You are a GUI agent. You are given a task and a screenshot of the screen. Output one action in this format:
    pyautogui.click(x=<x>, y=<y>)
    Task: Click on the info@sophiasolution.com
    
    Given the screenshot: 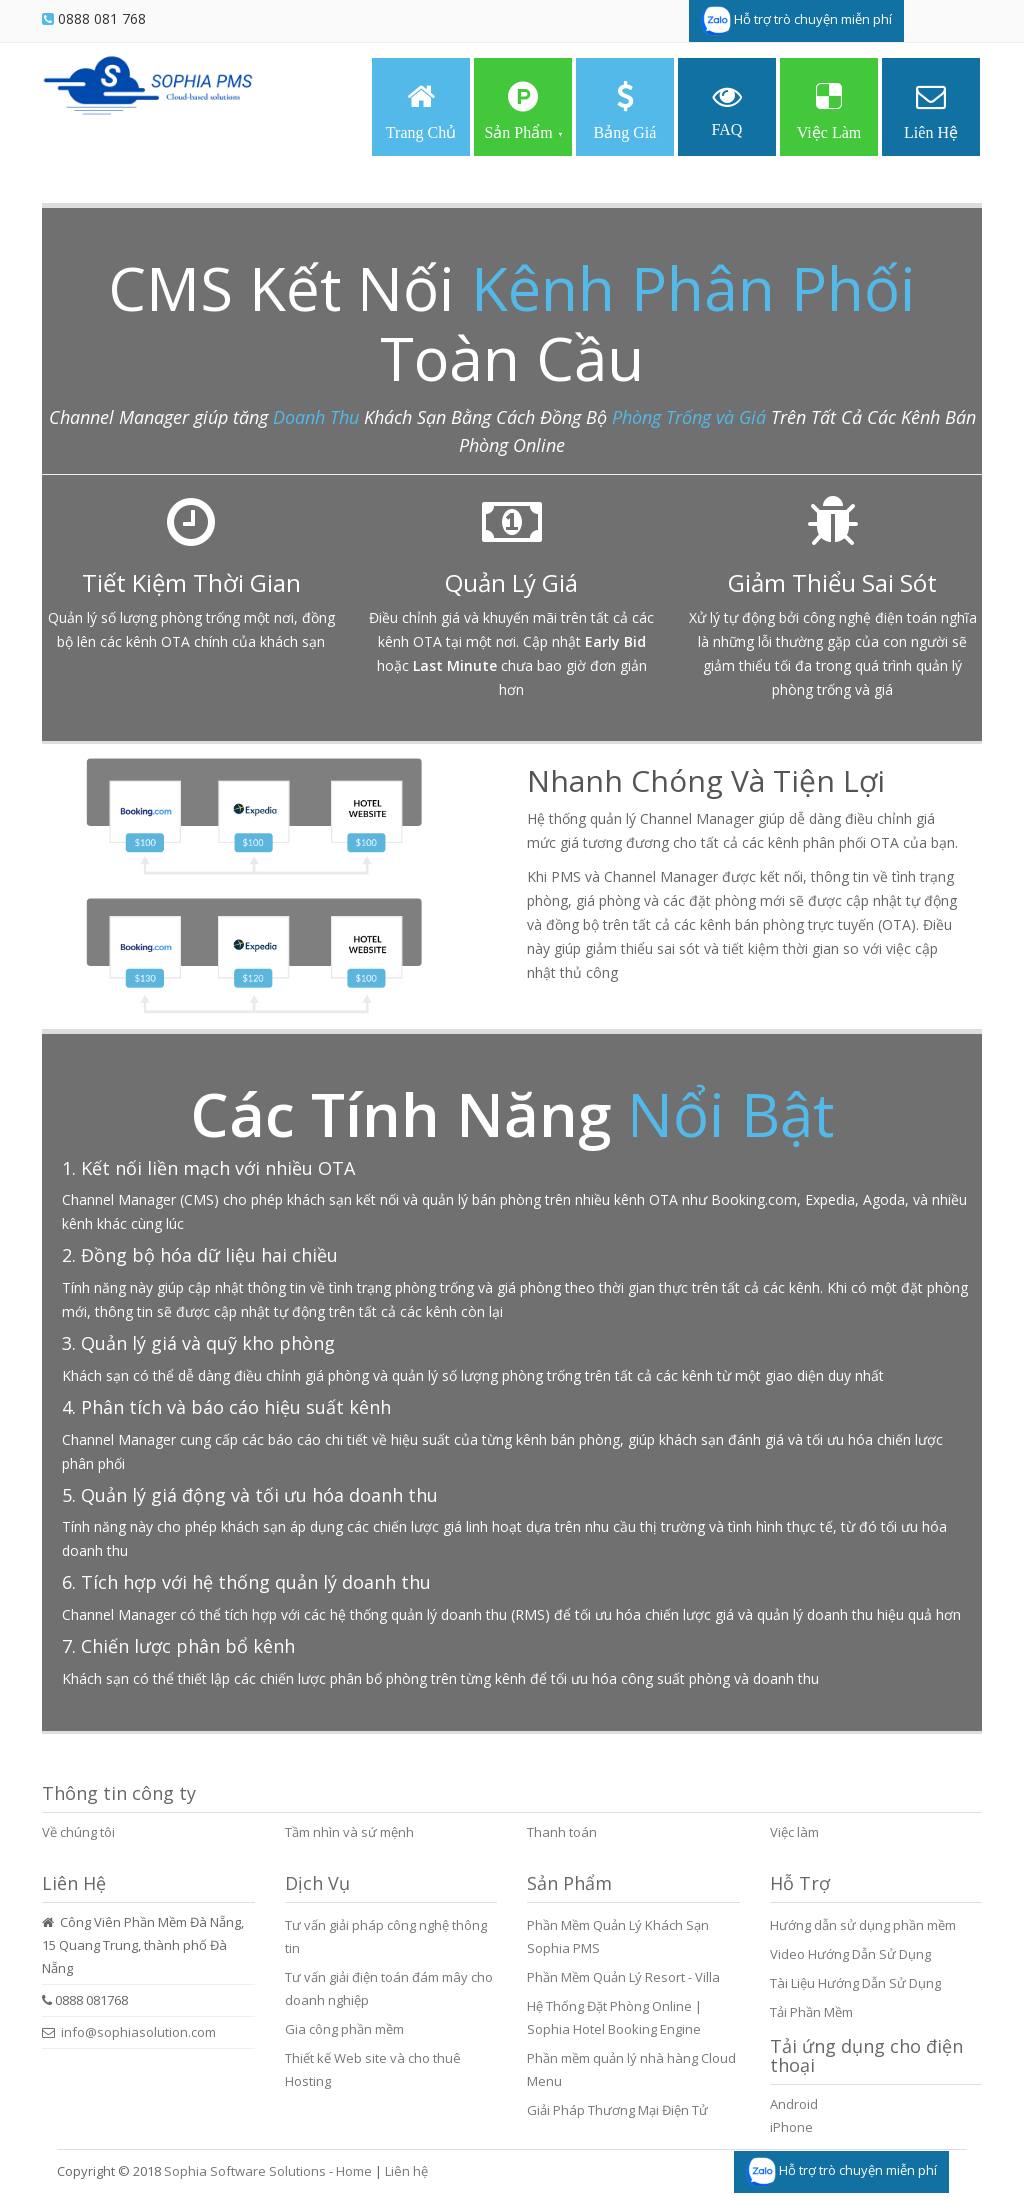 What is the action you would take?
    pyautogui.click(x=138, y=2032)
    